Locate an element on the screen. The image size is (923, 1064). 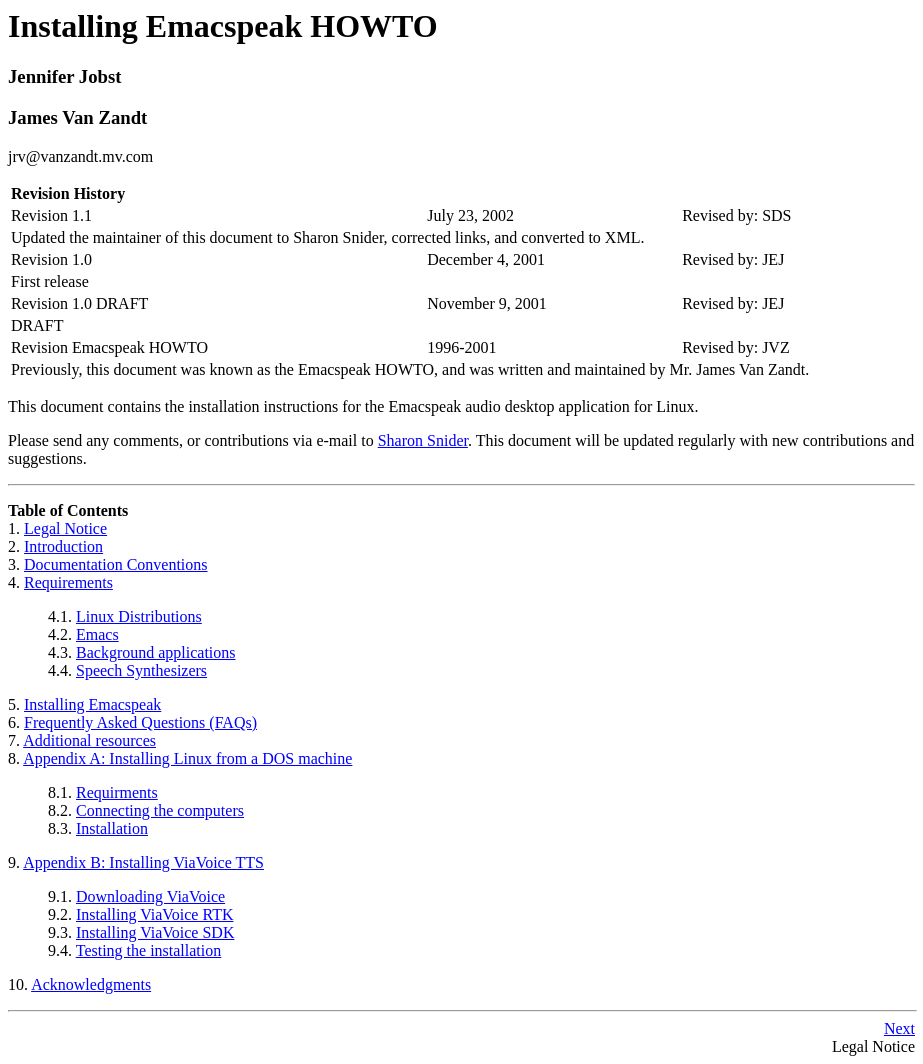
Appendix B: Installing ViaVoice TTS is located at coordinates (143, 862).